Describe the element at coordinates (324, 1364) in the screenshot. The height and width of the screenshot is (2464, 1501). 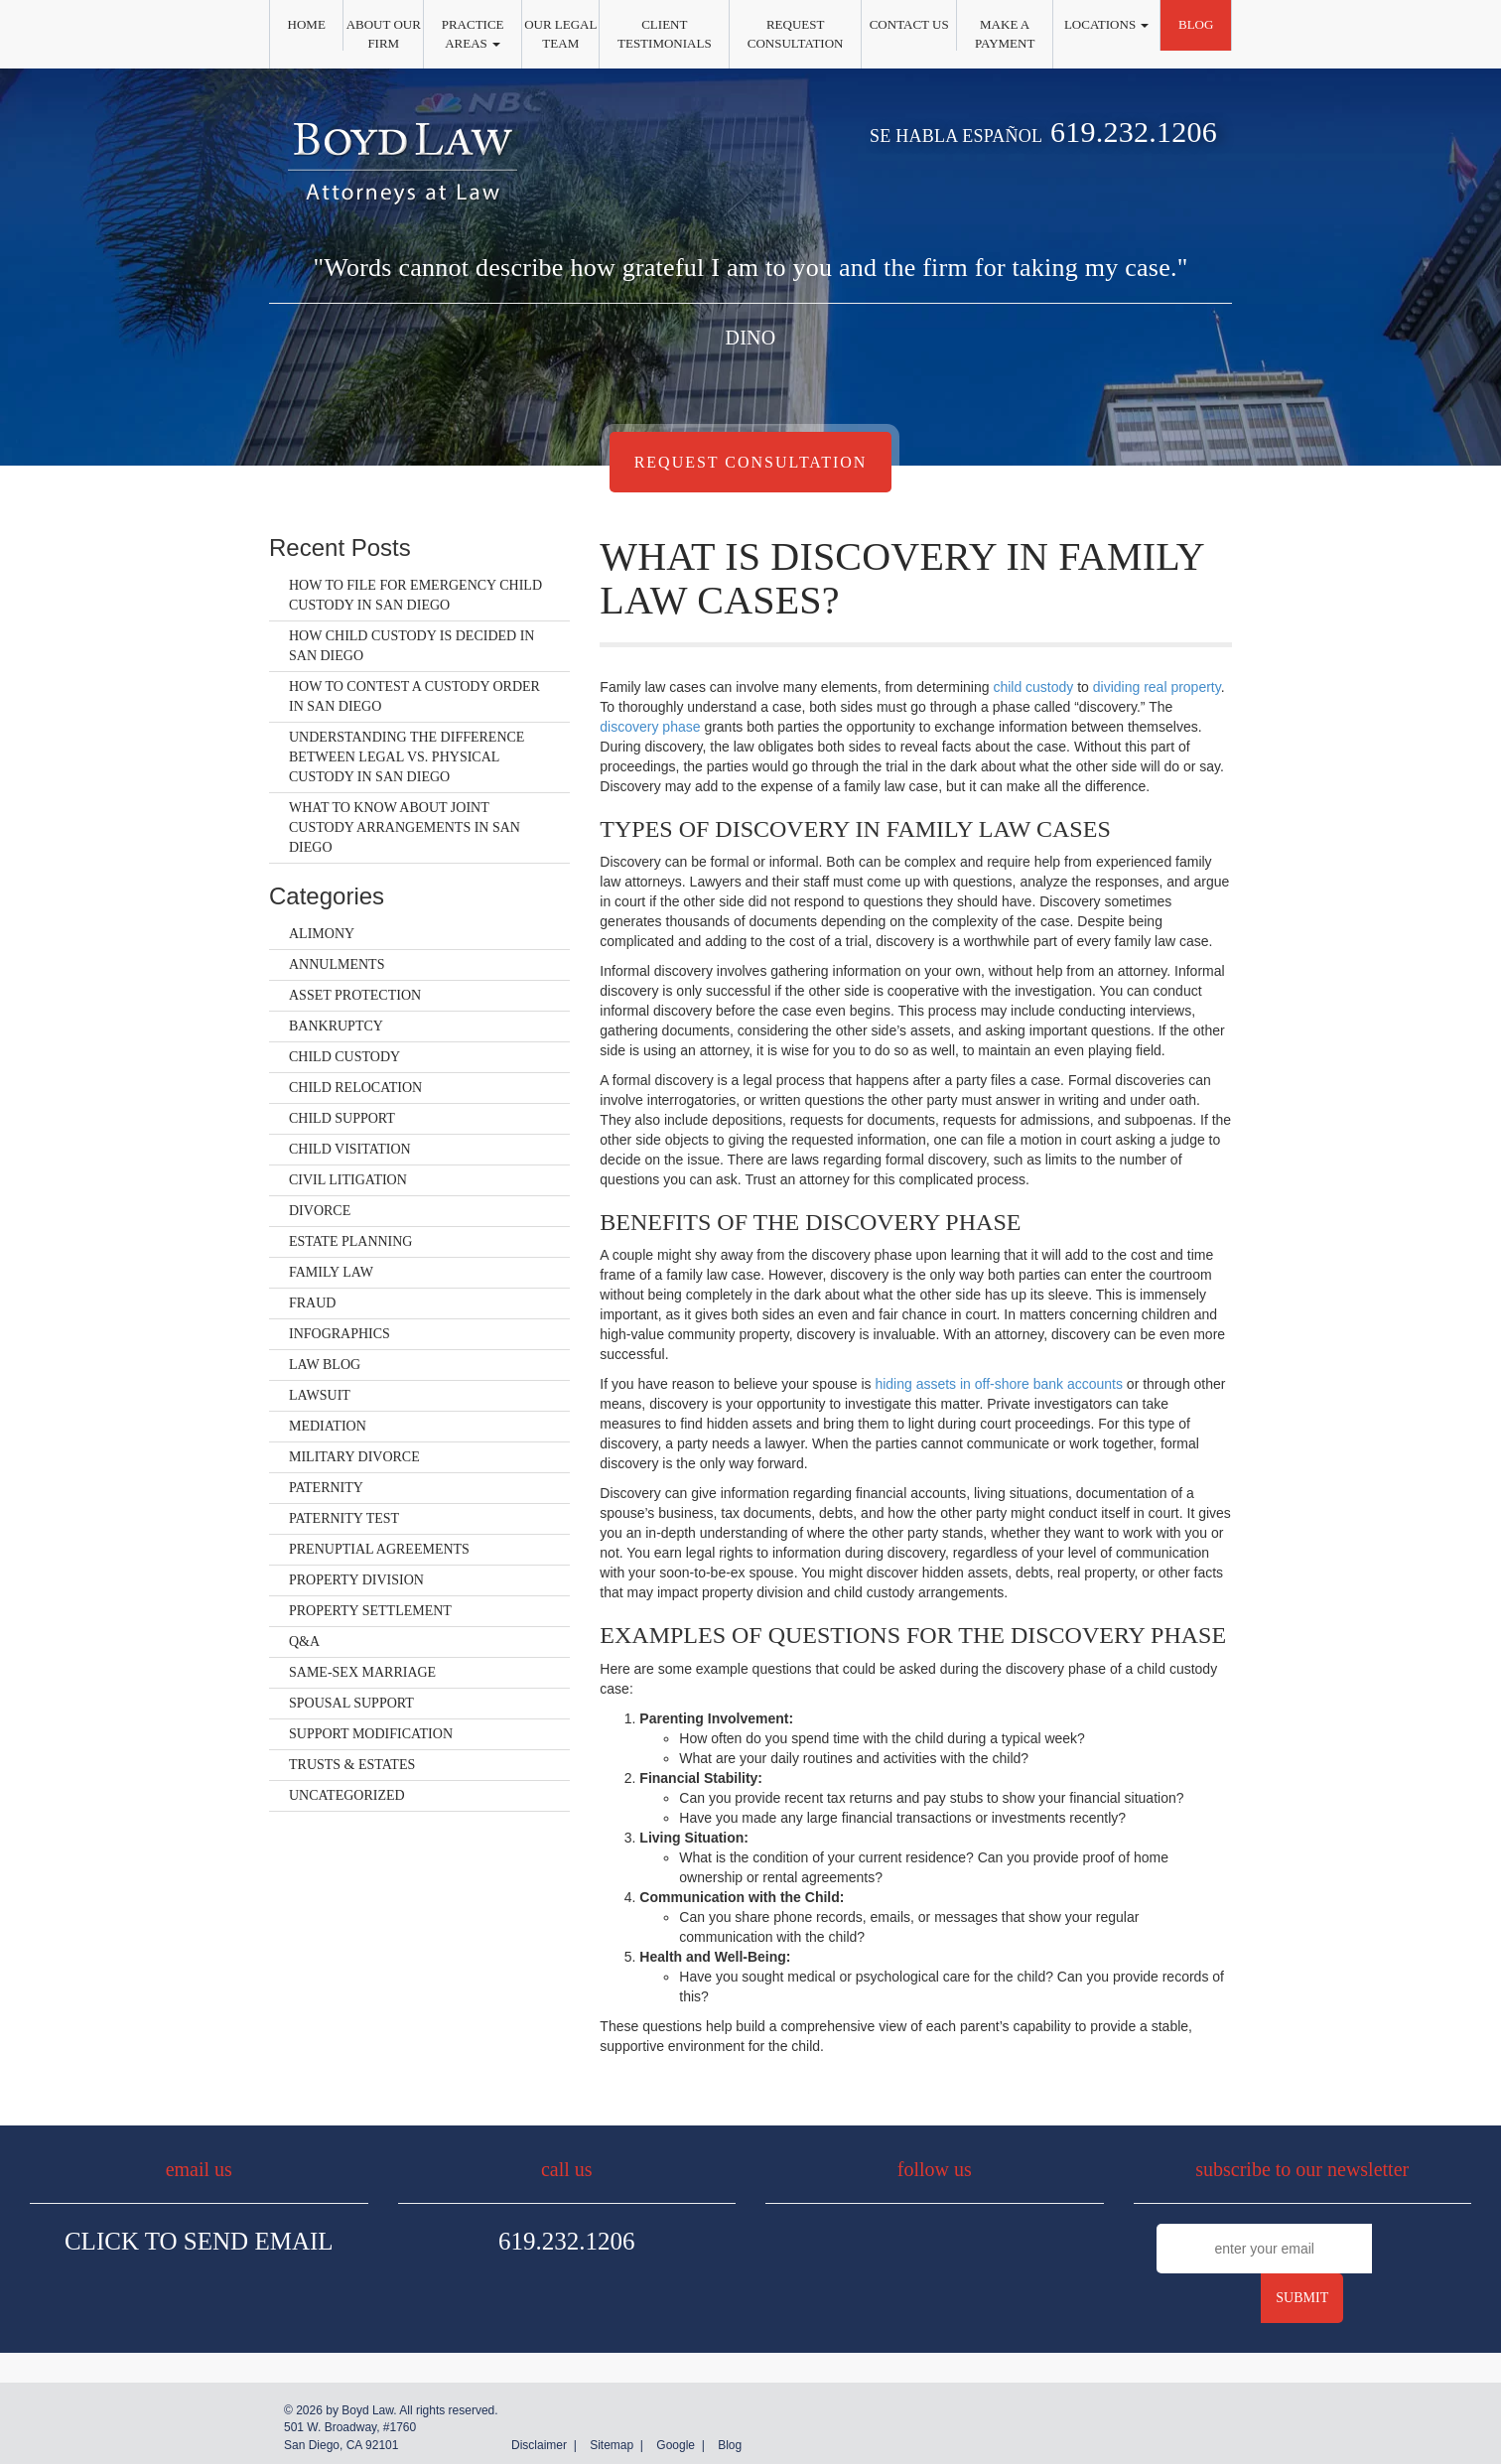
I see `Law Blog` at that location.